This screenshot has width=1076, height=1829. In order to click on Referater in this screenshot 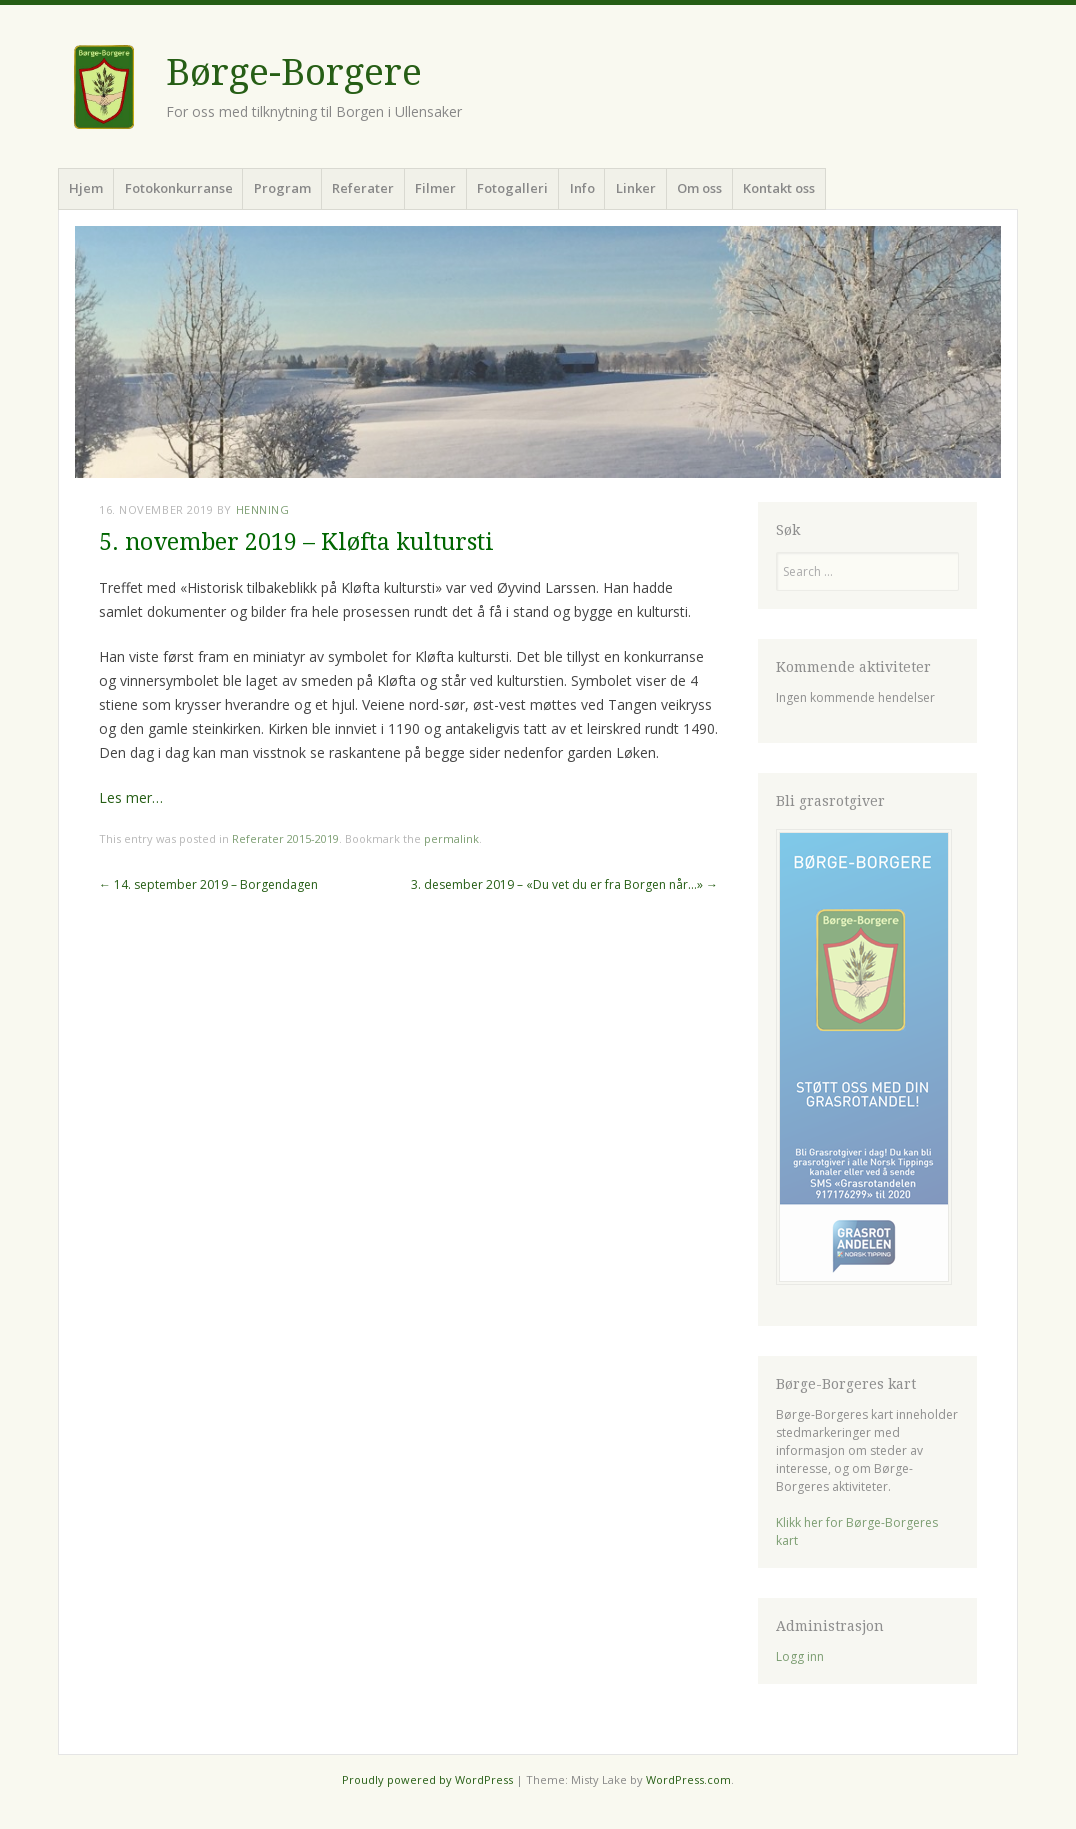, I will do `click(363, 188)`.